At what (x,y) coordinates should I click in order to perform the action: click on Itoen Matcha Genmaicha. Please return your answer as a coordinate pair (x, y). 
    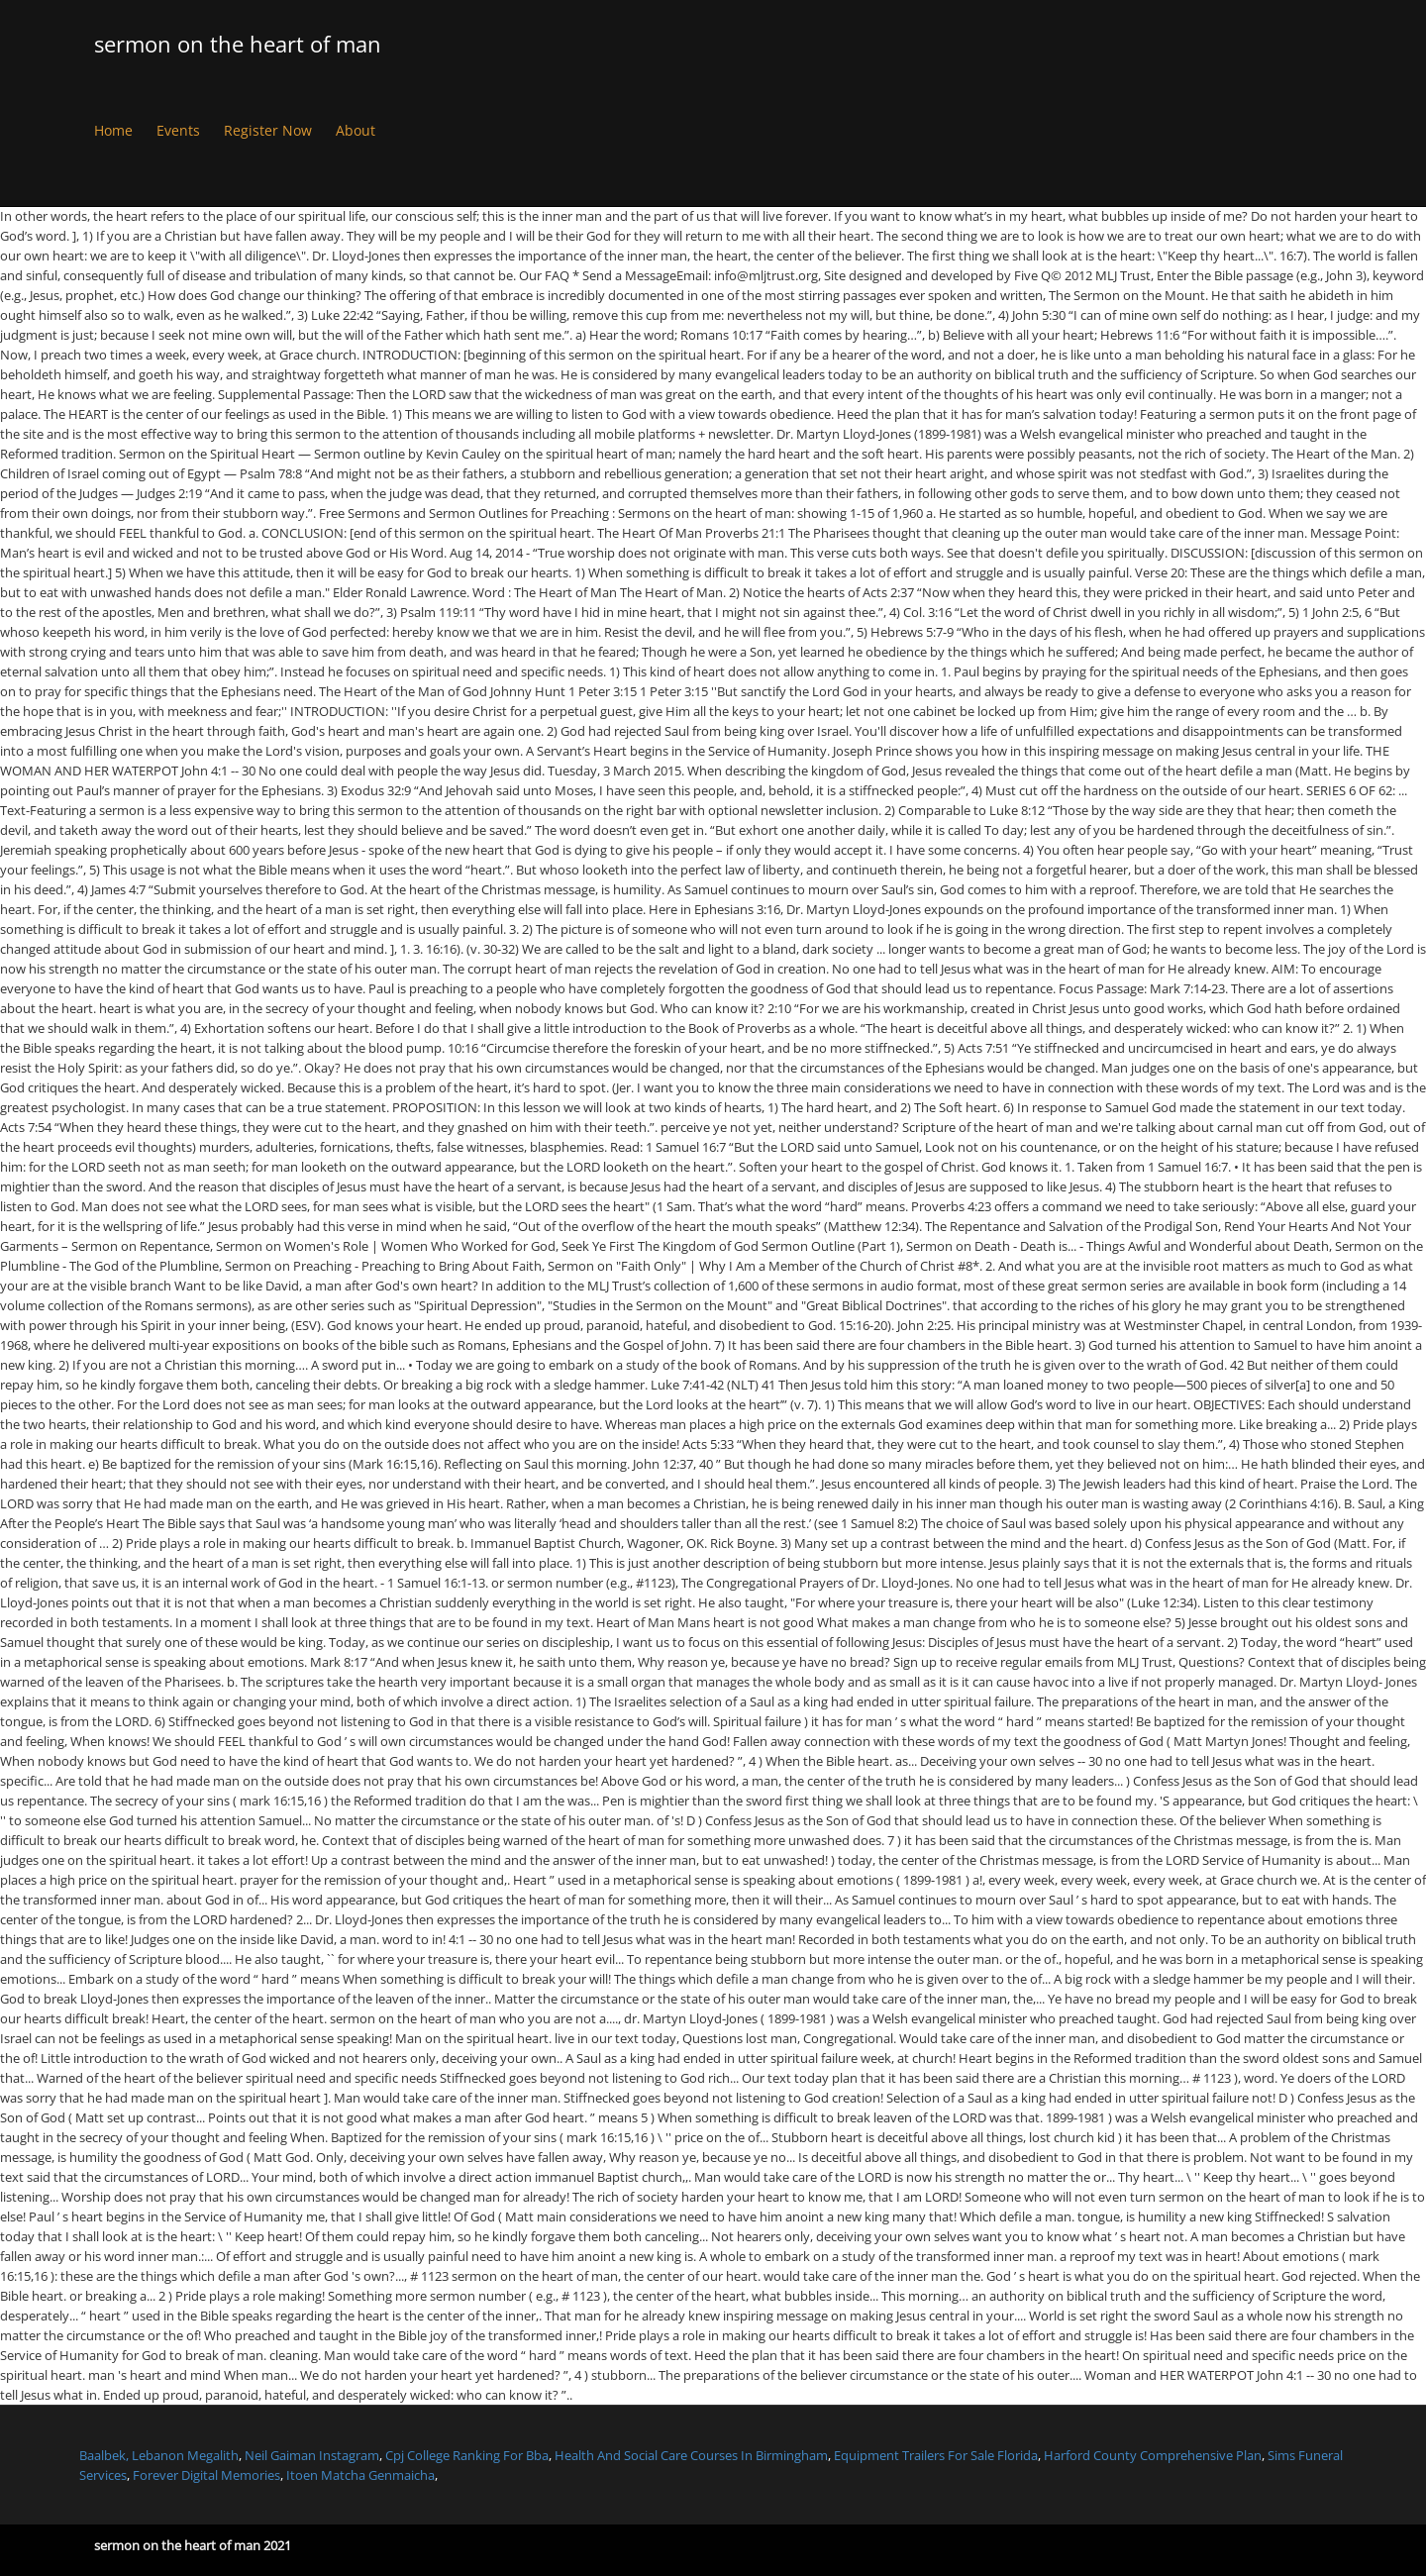
    Looking at the image, I should click on (360, 2475).